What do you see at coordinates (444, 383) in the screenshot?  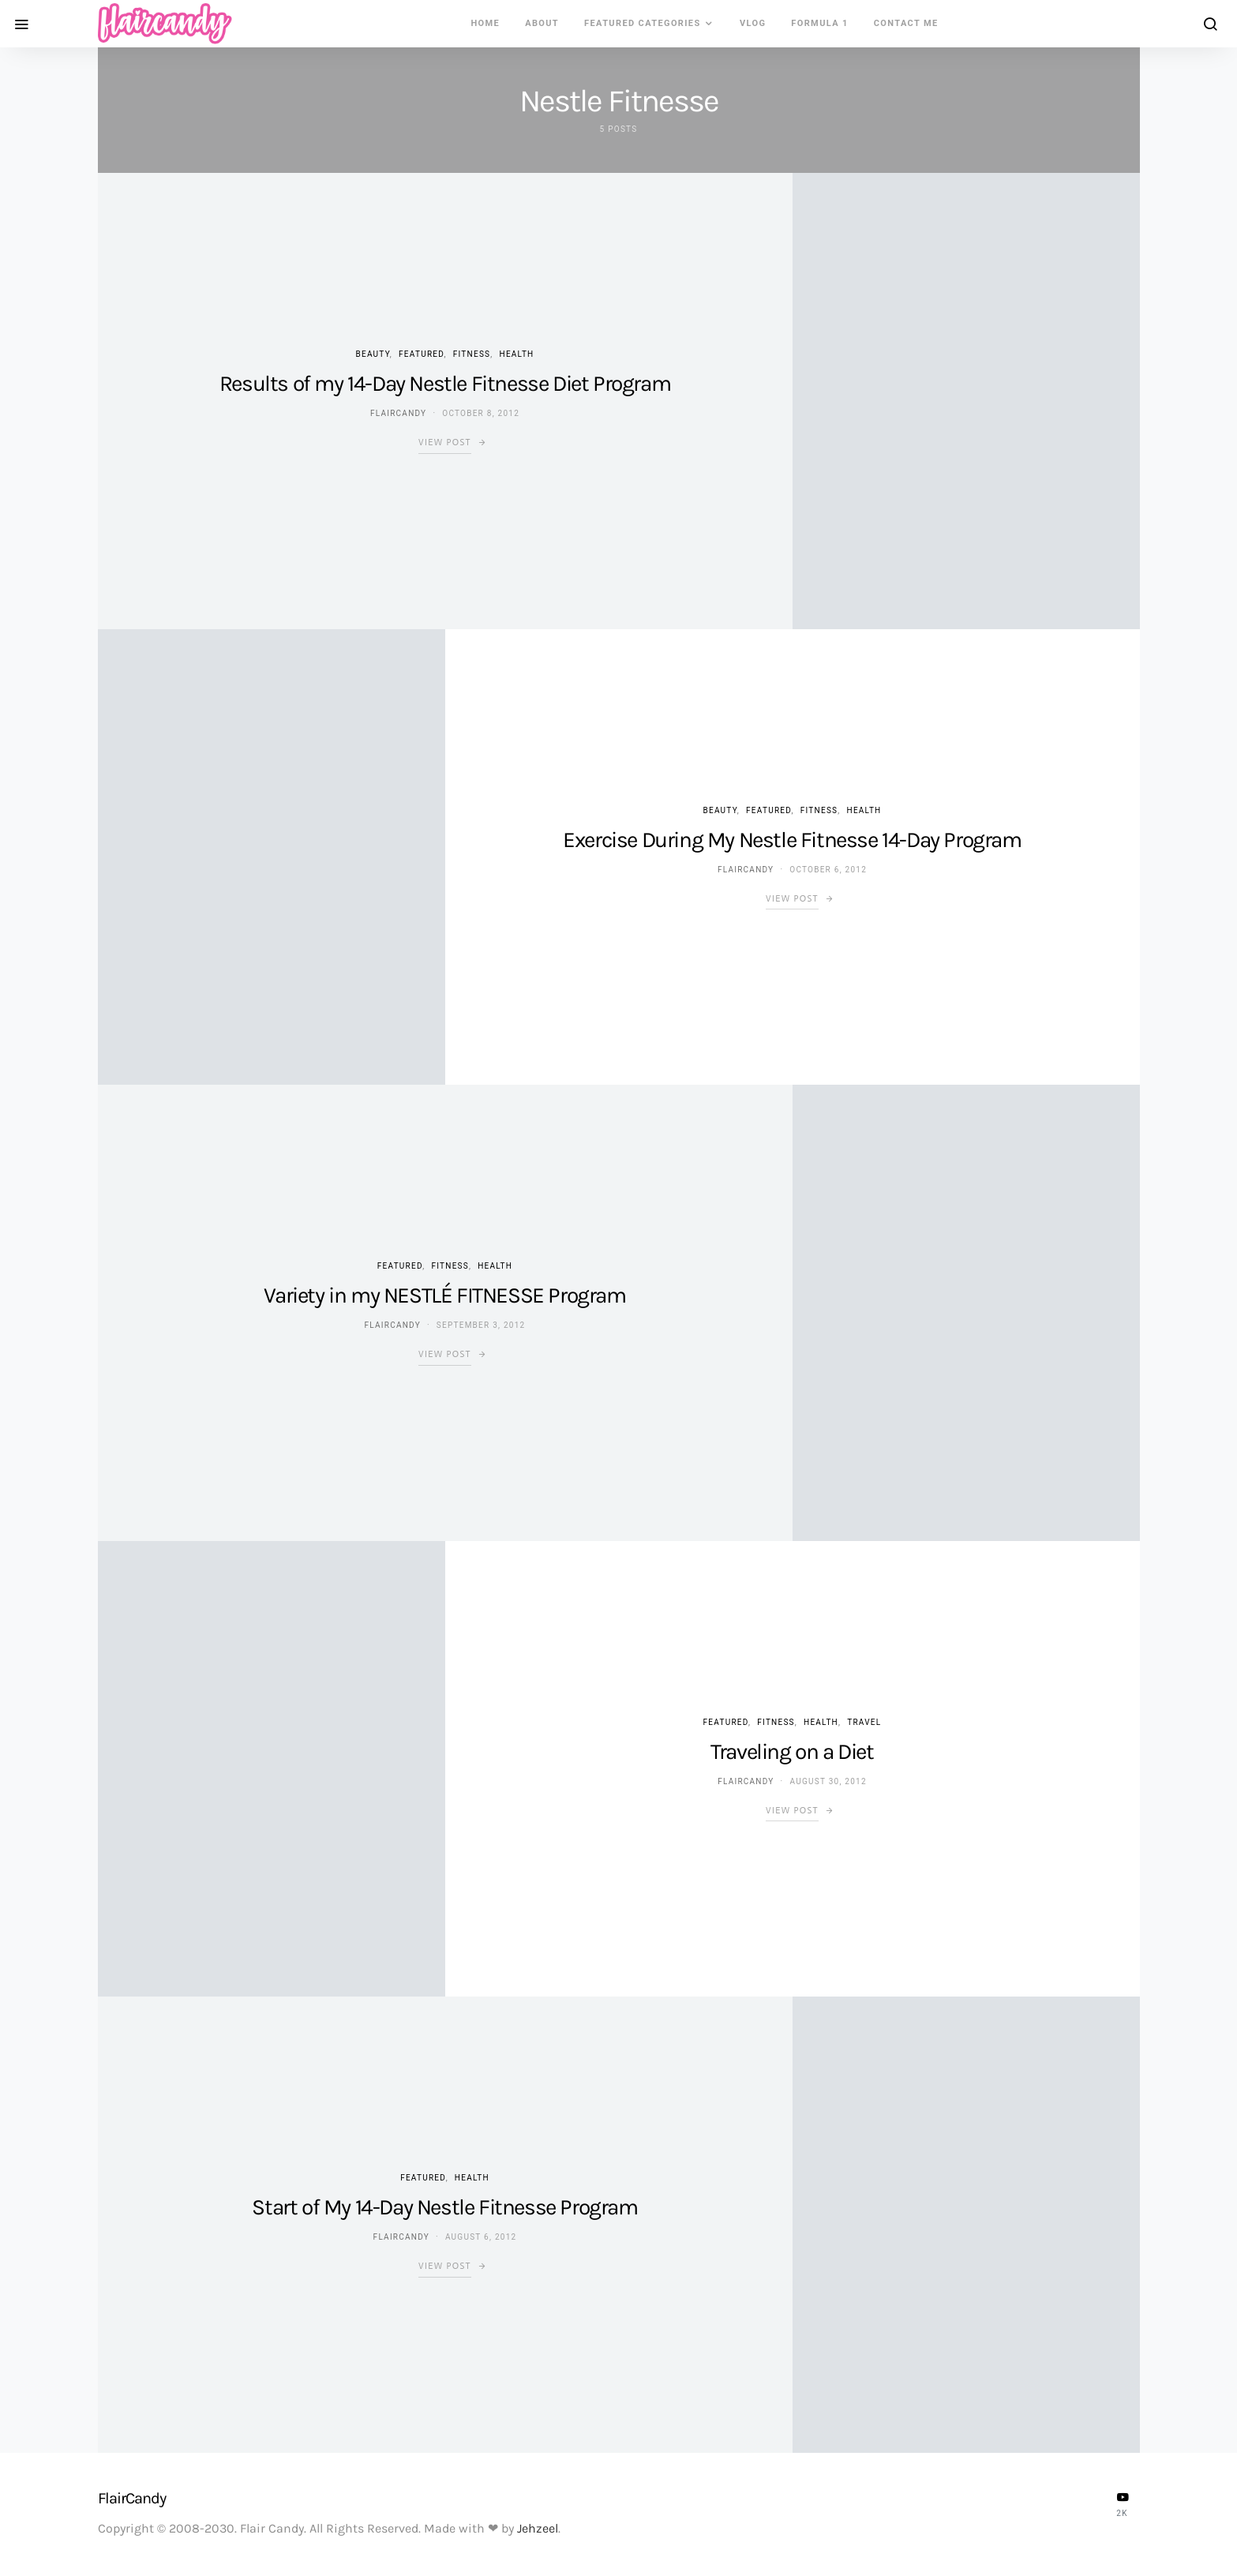 I see `Results of my 14-Day Nestle Fitnesse Diet Program` at bounding box center [444, 383].